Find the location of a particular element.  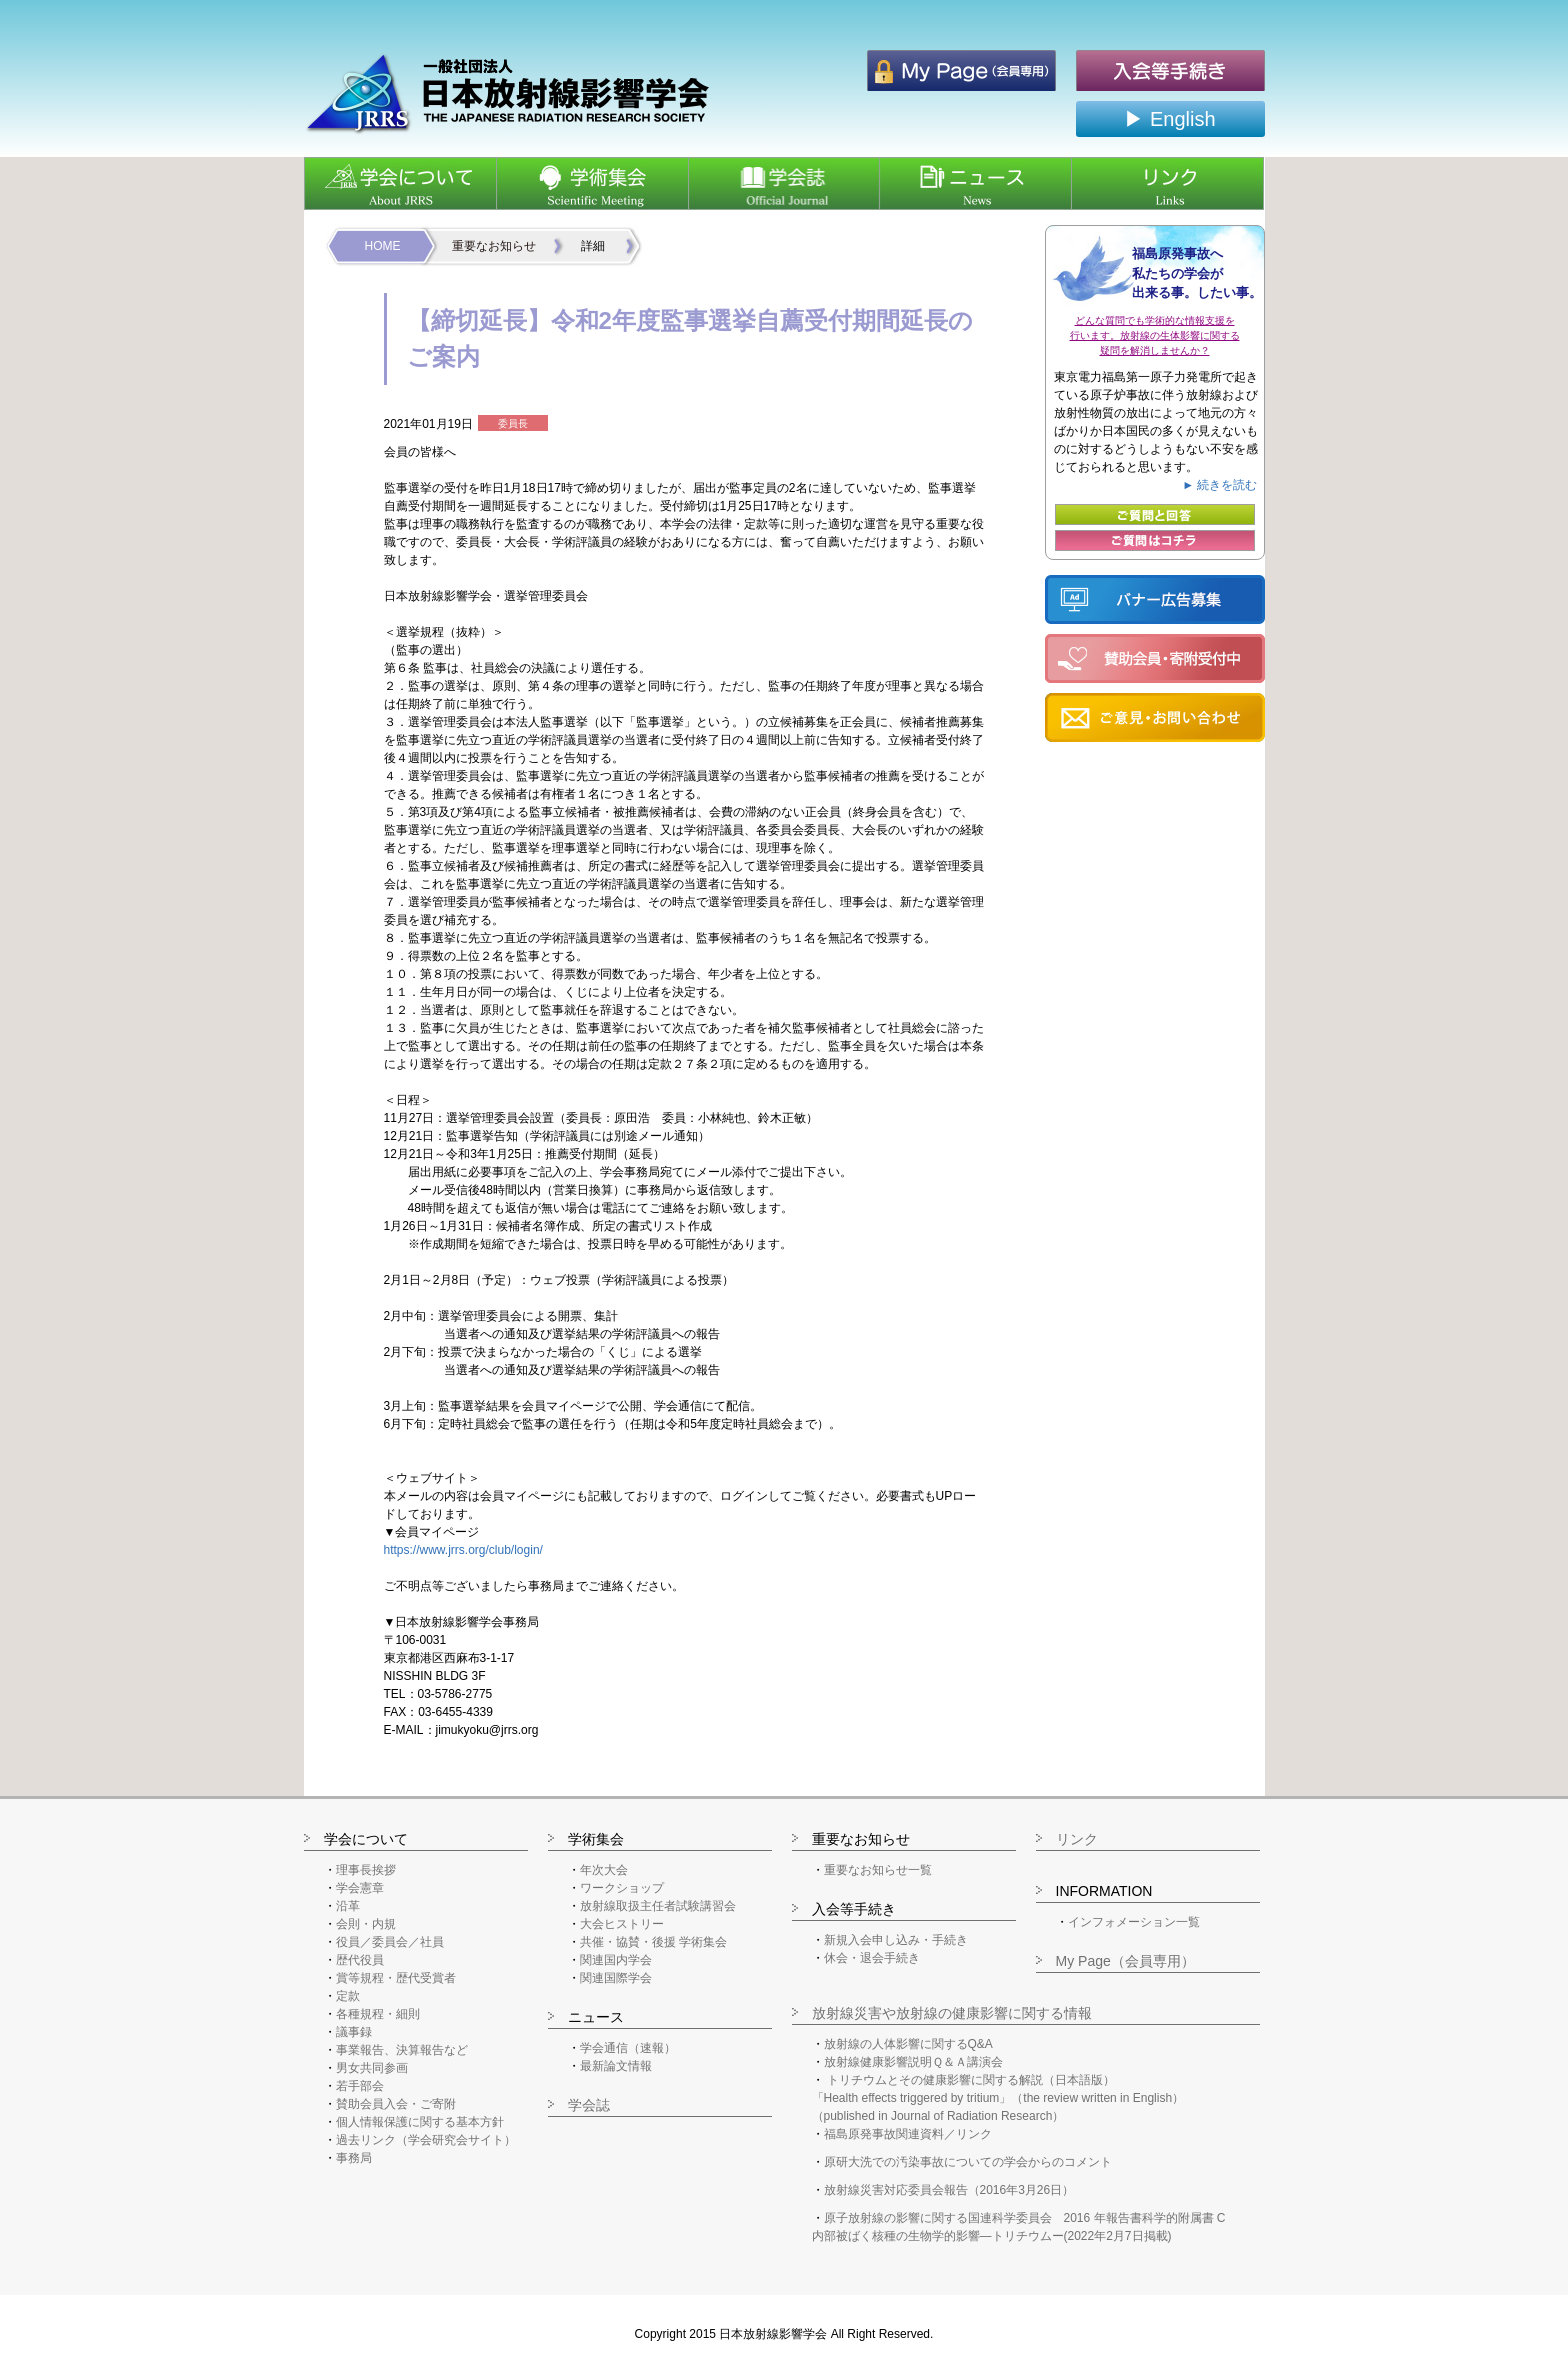

学会憲章 is located at coordinates (360, 1888).